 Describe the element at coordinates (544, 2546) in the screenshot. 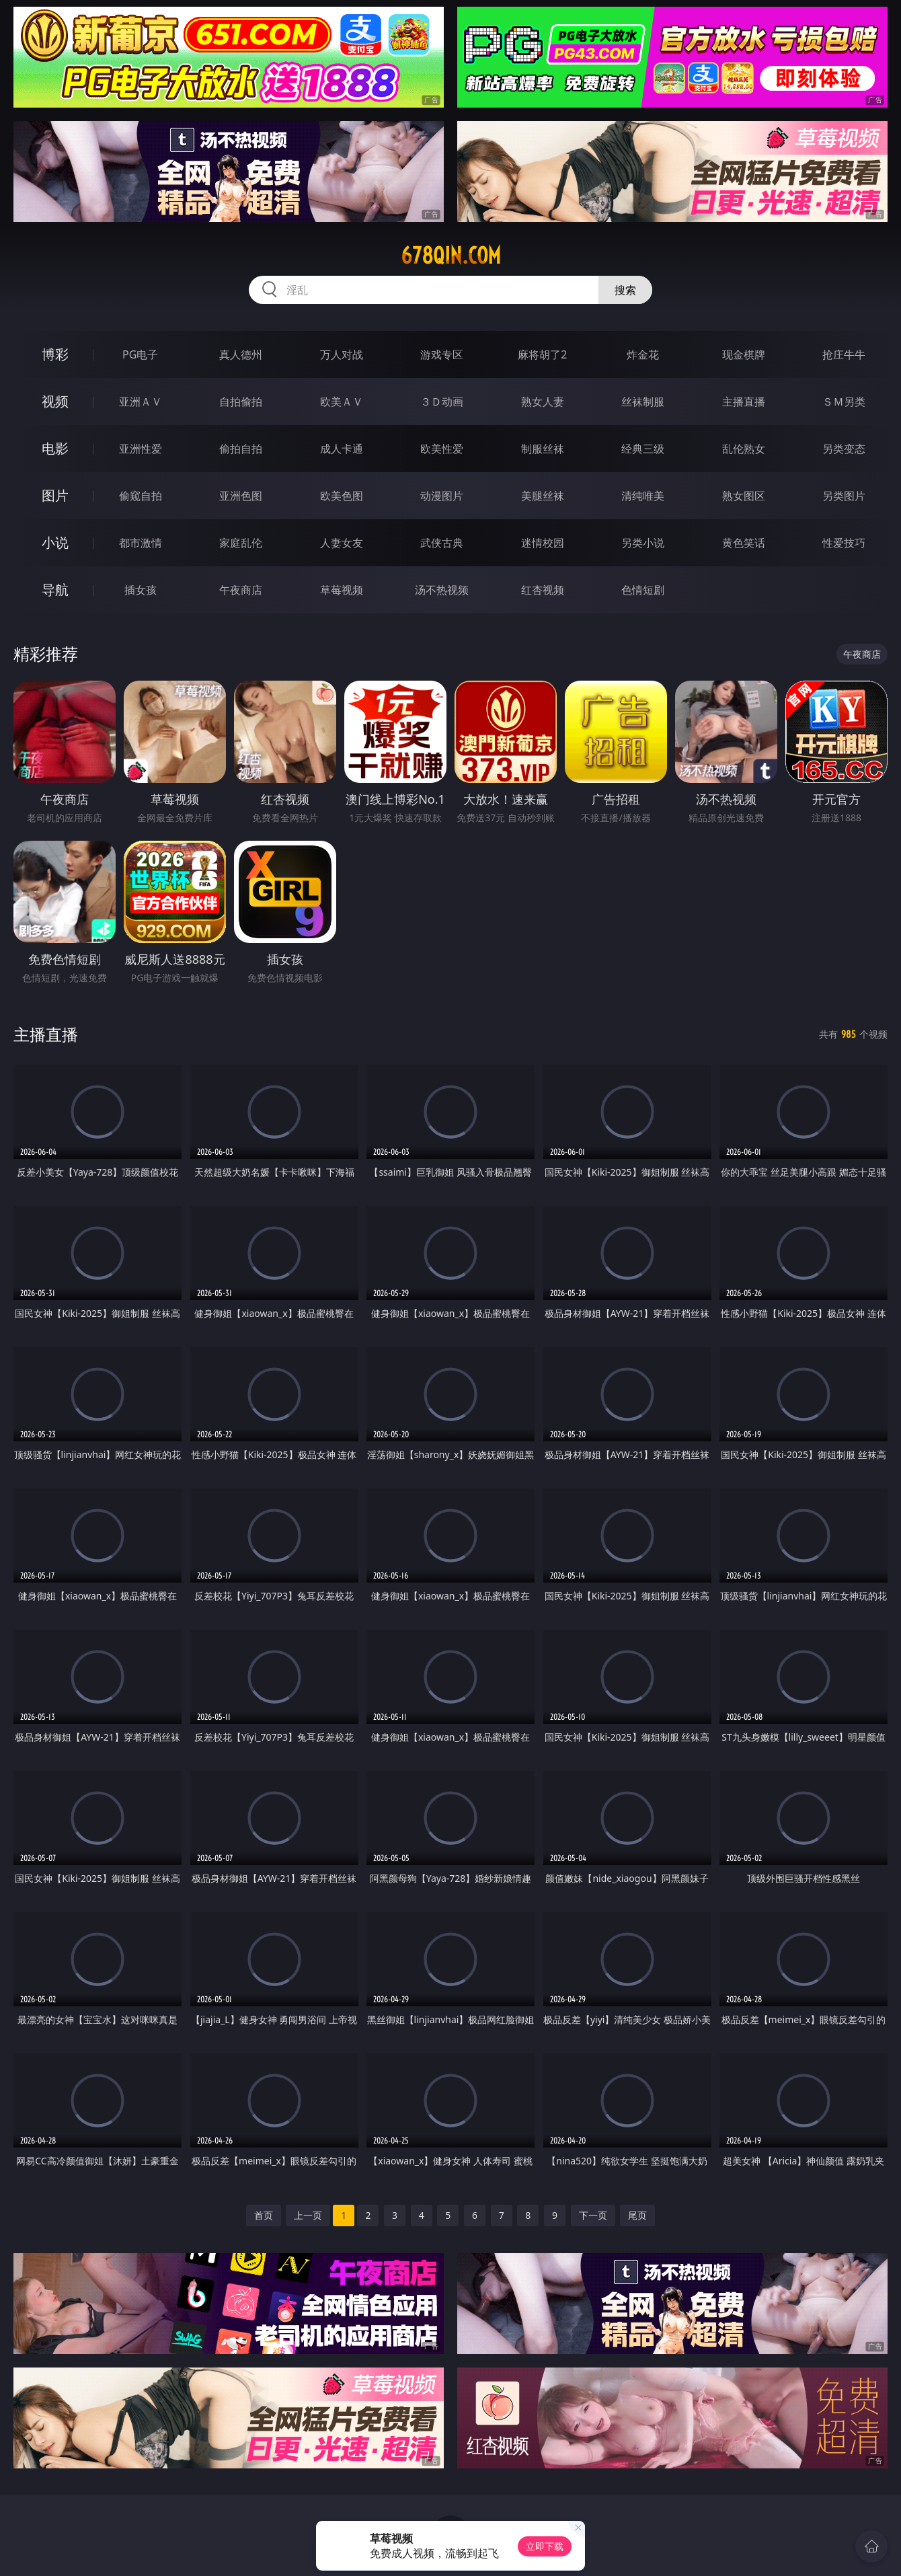

I see `立即下载` at that location.